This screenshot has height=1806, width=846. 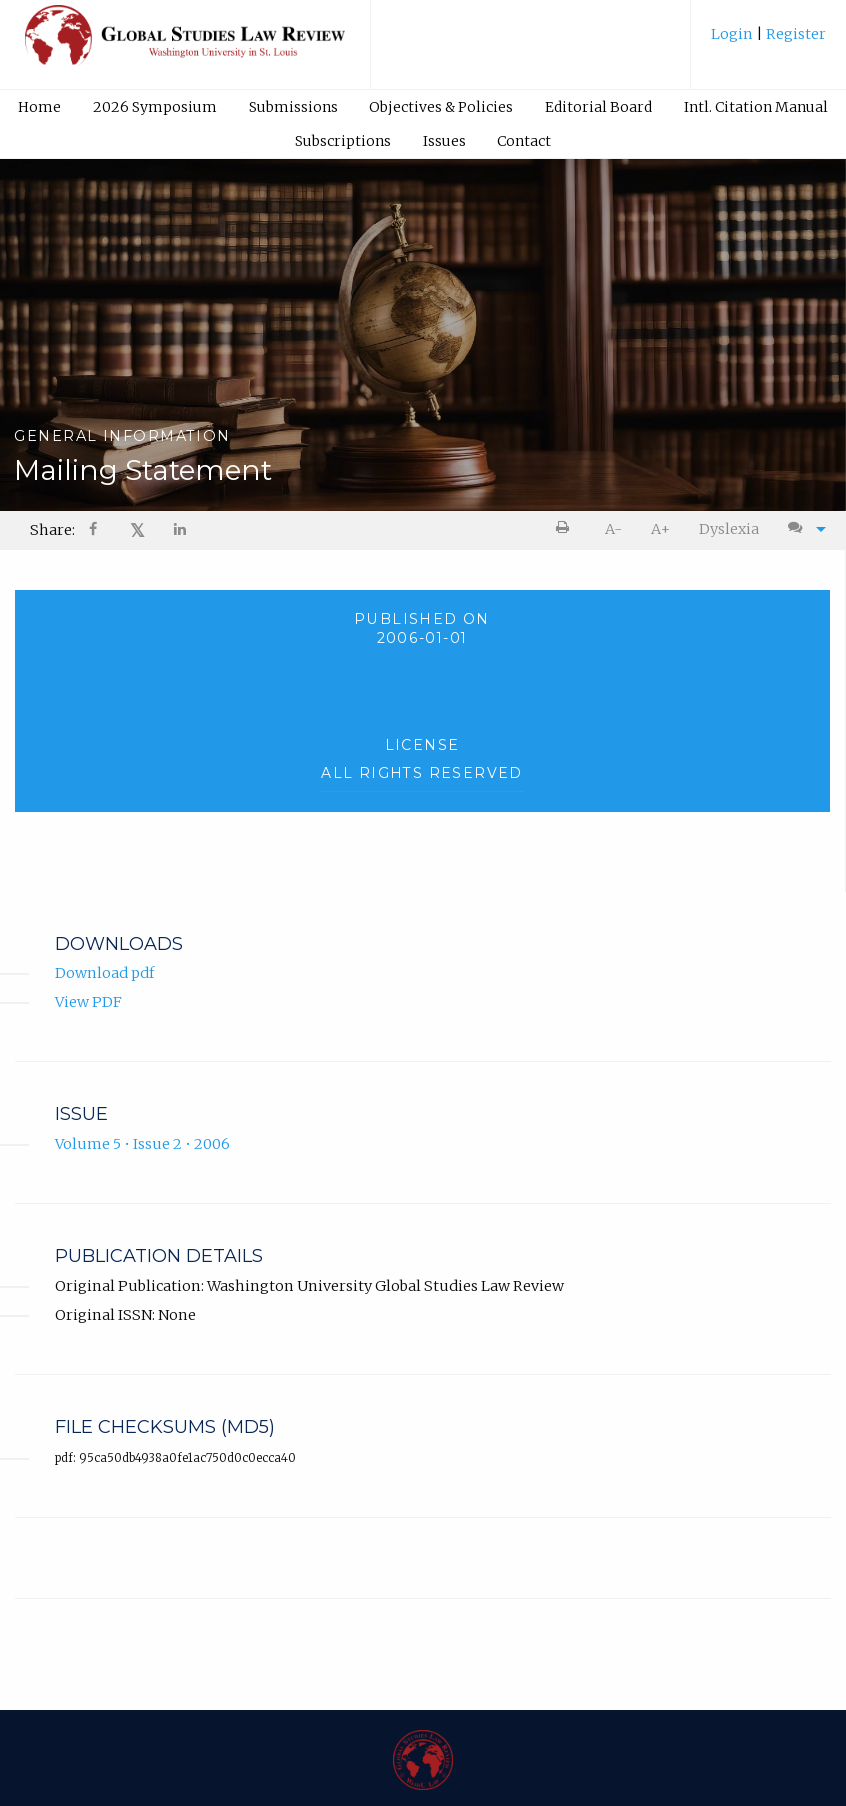 I want to click on Login, so click(x=733, y=34).